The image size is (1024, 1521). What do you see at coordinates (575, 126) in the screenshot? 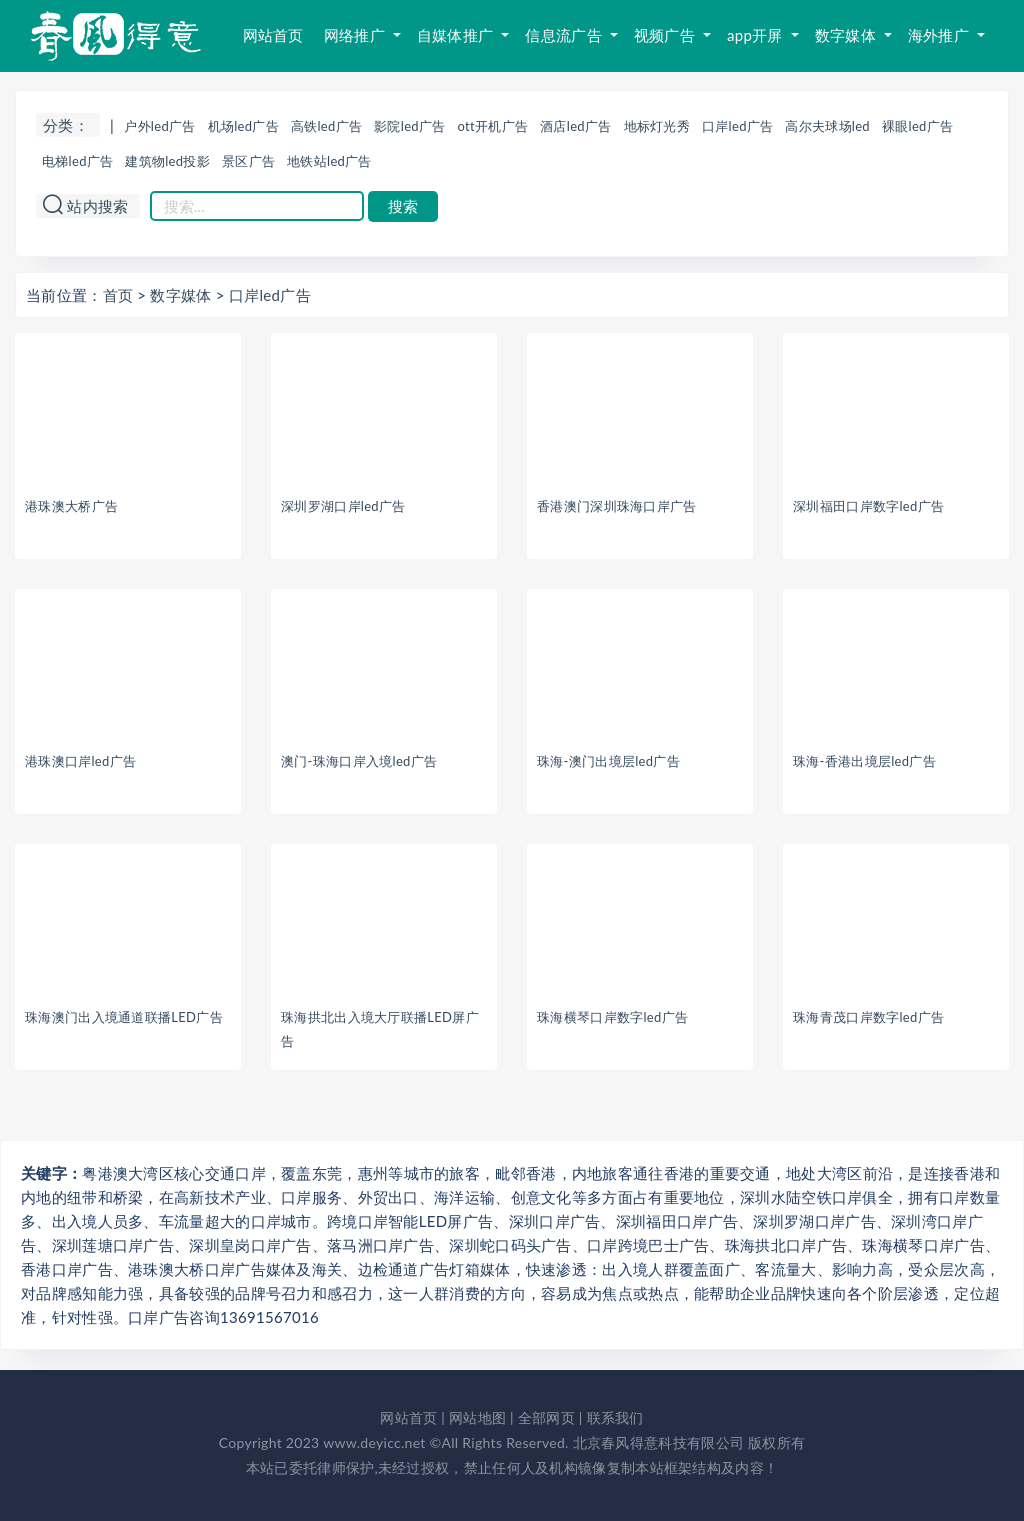
I see `酒店led广告` at bounding box center [575, 126].